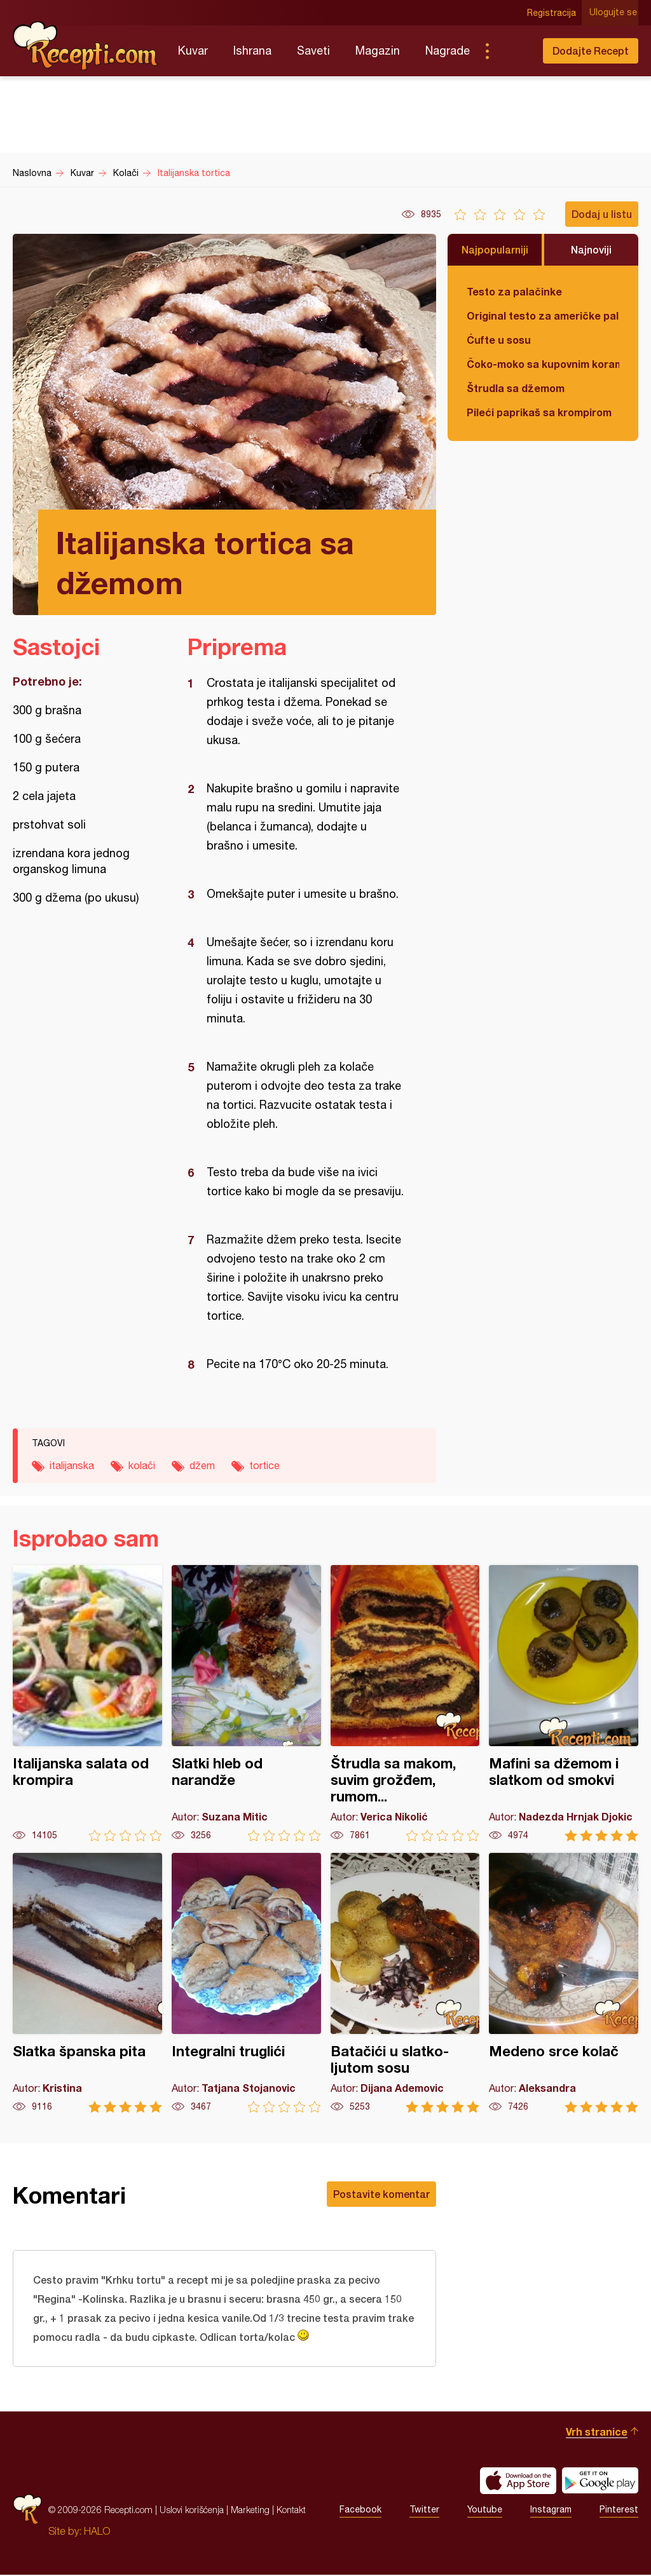 This screenshot has width=651, height=2576. What do you see at coordinates (87, 1983) in the screenshot?
I see `Slatka španska pita` at bounding box center [87, 1983].